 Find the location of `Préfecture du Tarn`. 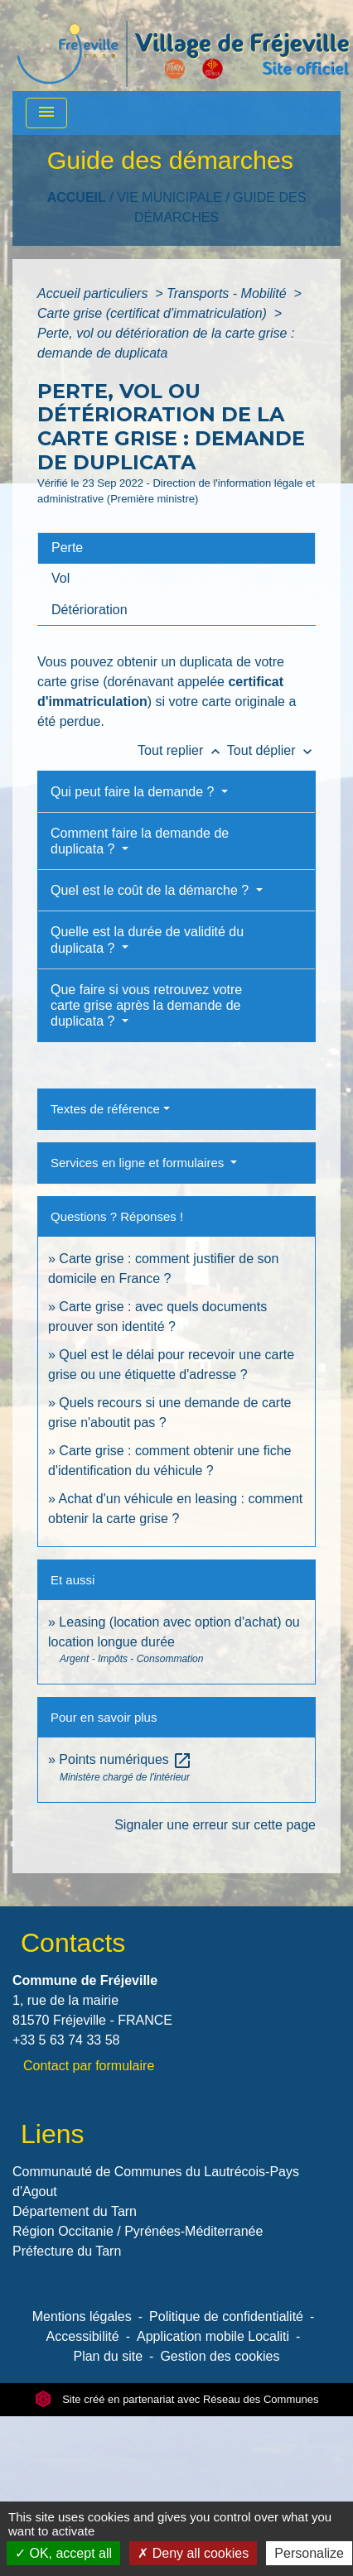

Préfecture du Tarn is located at coordinates (66, 2251).